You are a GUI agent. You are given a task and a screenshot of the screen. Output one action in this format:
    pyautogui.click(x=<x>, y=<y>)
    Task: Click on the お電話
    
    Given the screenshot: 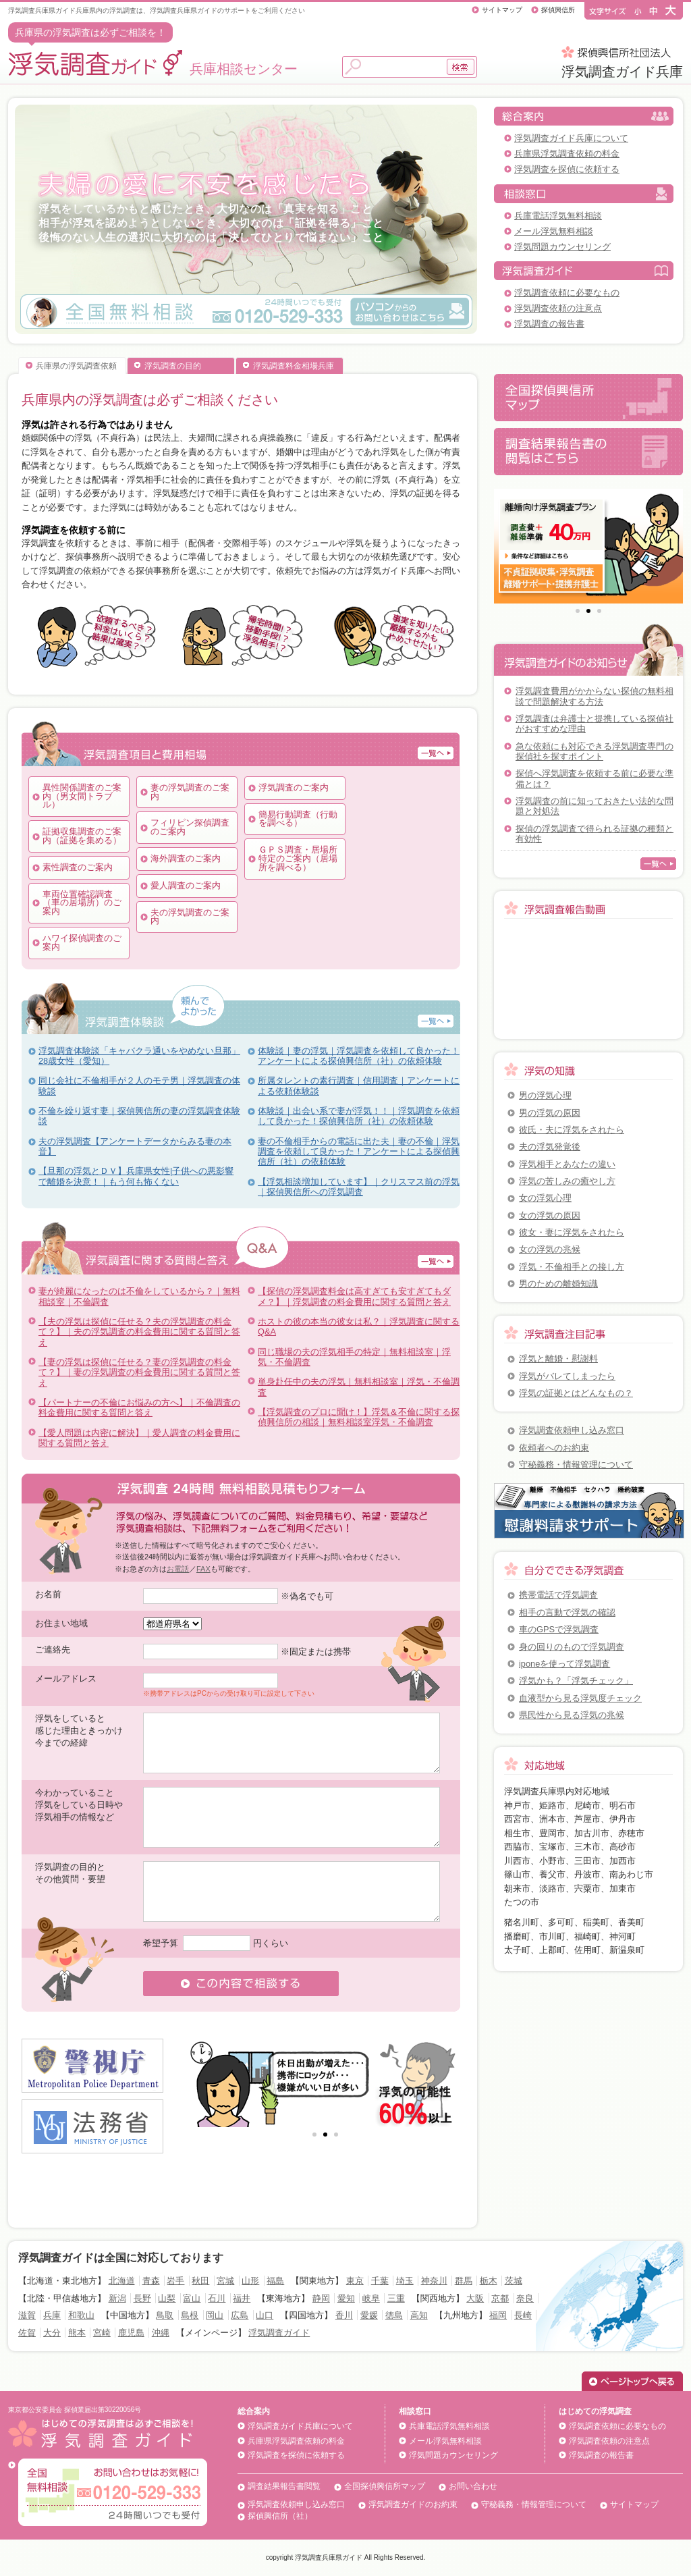 What is the action you would take?
    pyautogui.click(x=178, y=1569)
    